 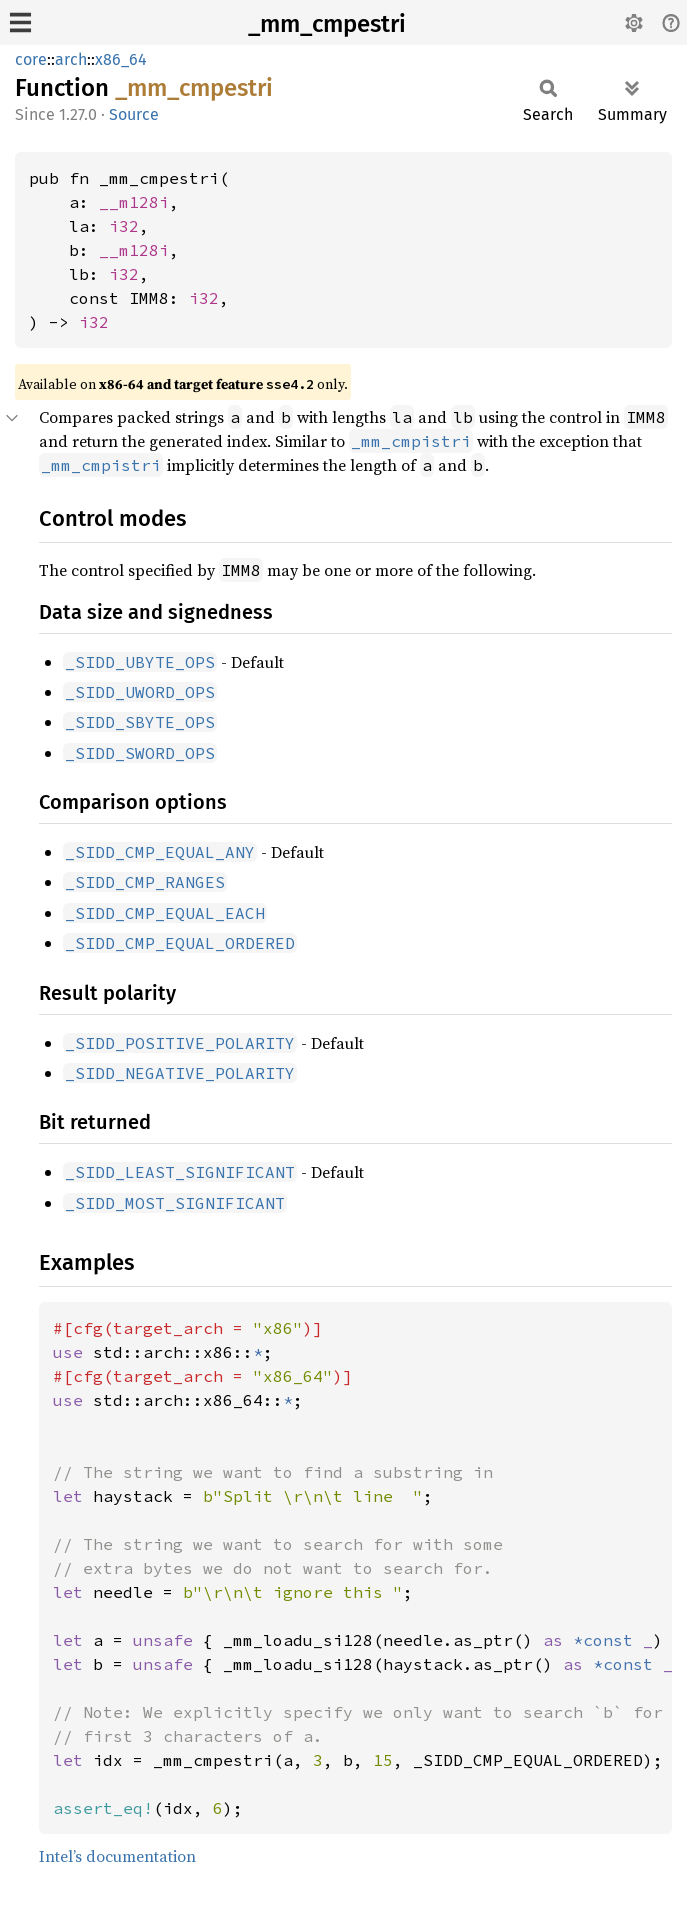 I want to click on _mm_cmpestri, so click(x=327, y=24).